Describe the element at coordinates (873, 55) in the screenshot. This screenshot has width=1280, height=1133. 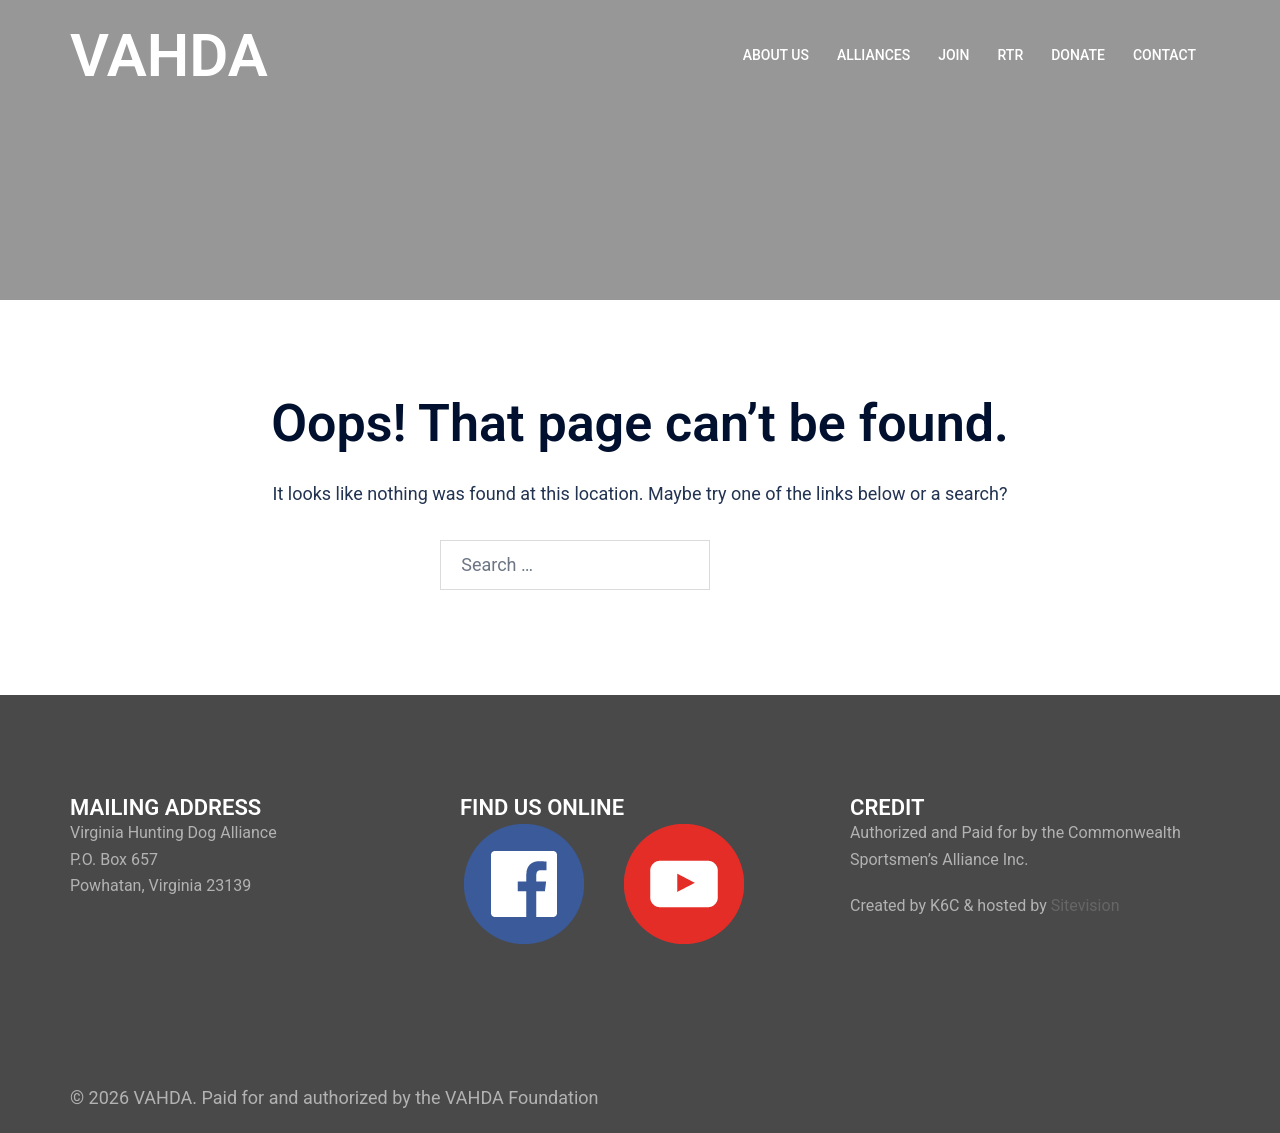
I see `ALLIANCES` at that location.